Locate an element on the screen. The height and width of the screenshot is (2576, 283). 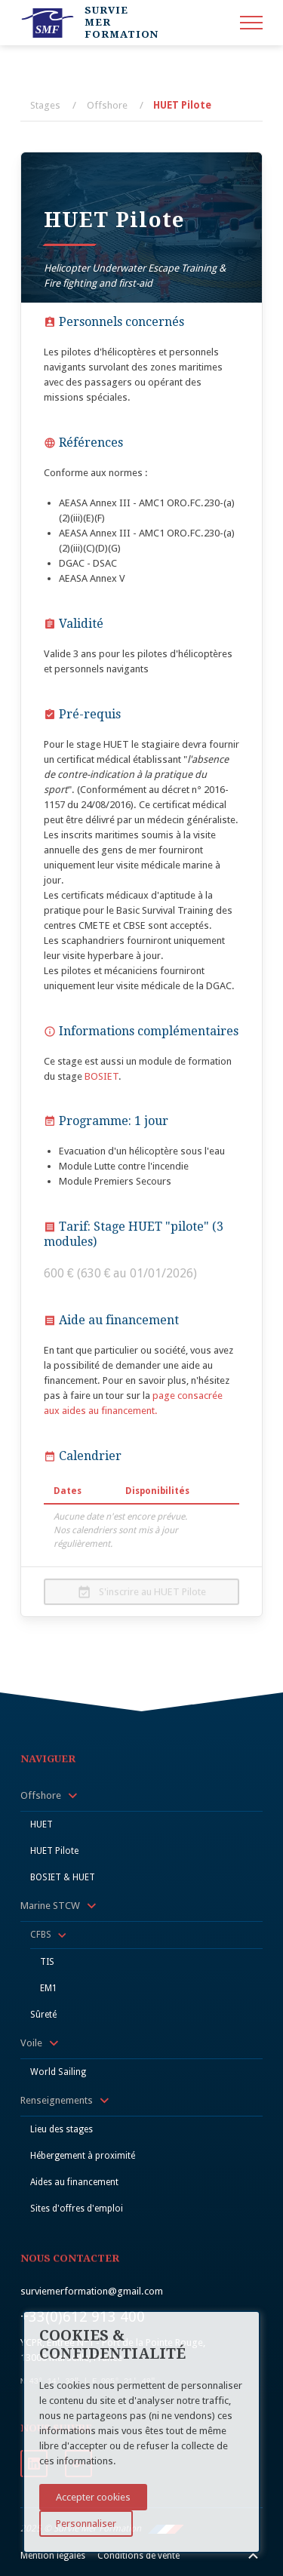
Mention légales is located at coordinates (52, 2555).